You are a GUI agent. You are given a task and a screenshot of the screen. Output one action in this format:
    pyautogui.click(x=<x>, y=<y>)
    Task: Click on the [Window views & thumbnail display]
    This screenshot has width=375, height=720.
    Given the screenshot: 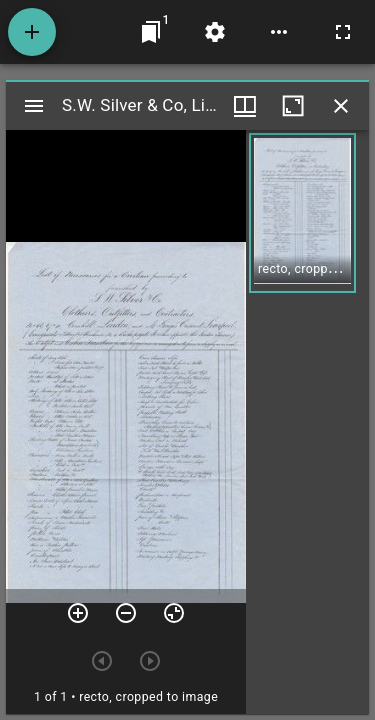 What is the action you would take?
    pyautogui.click(x=245, y=106)
    